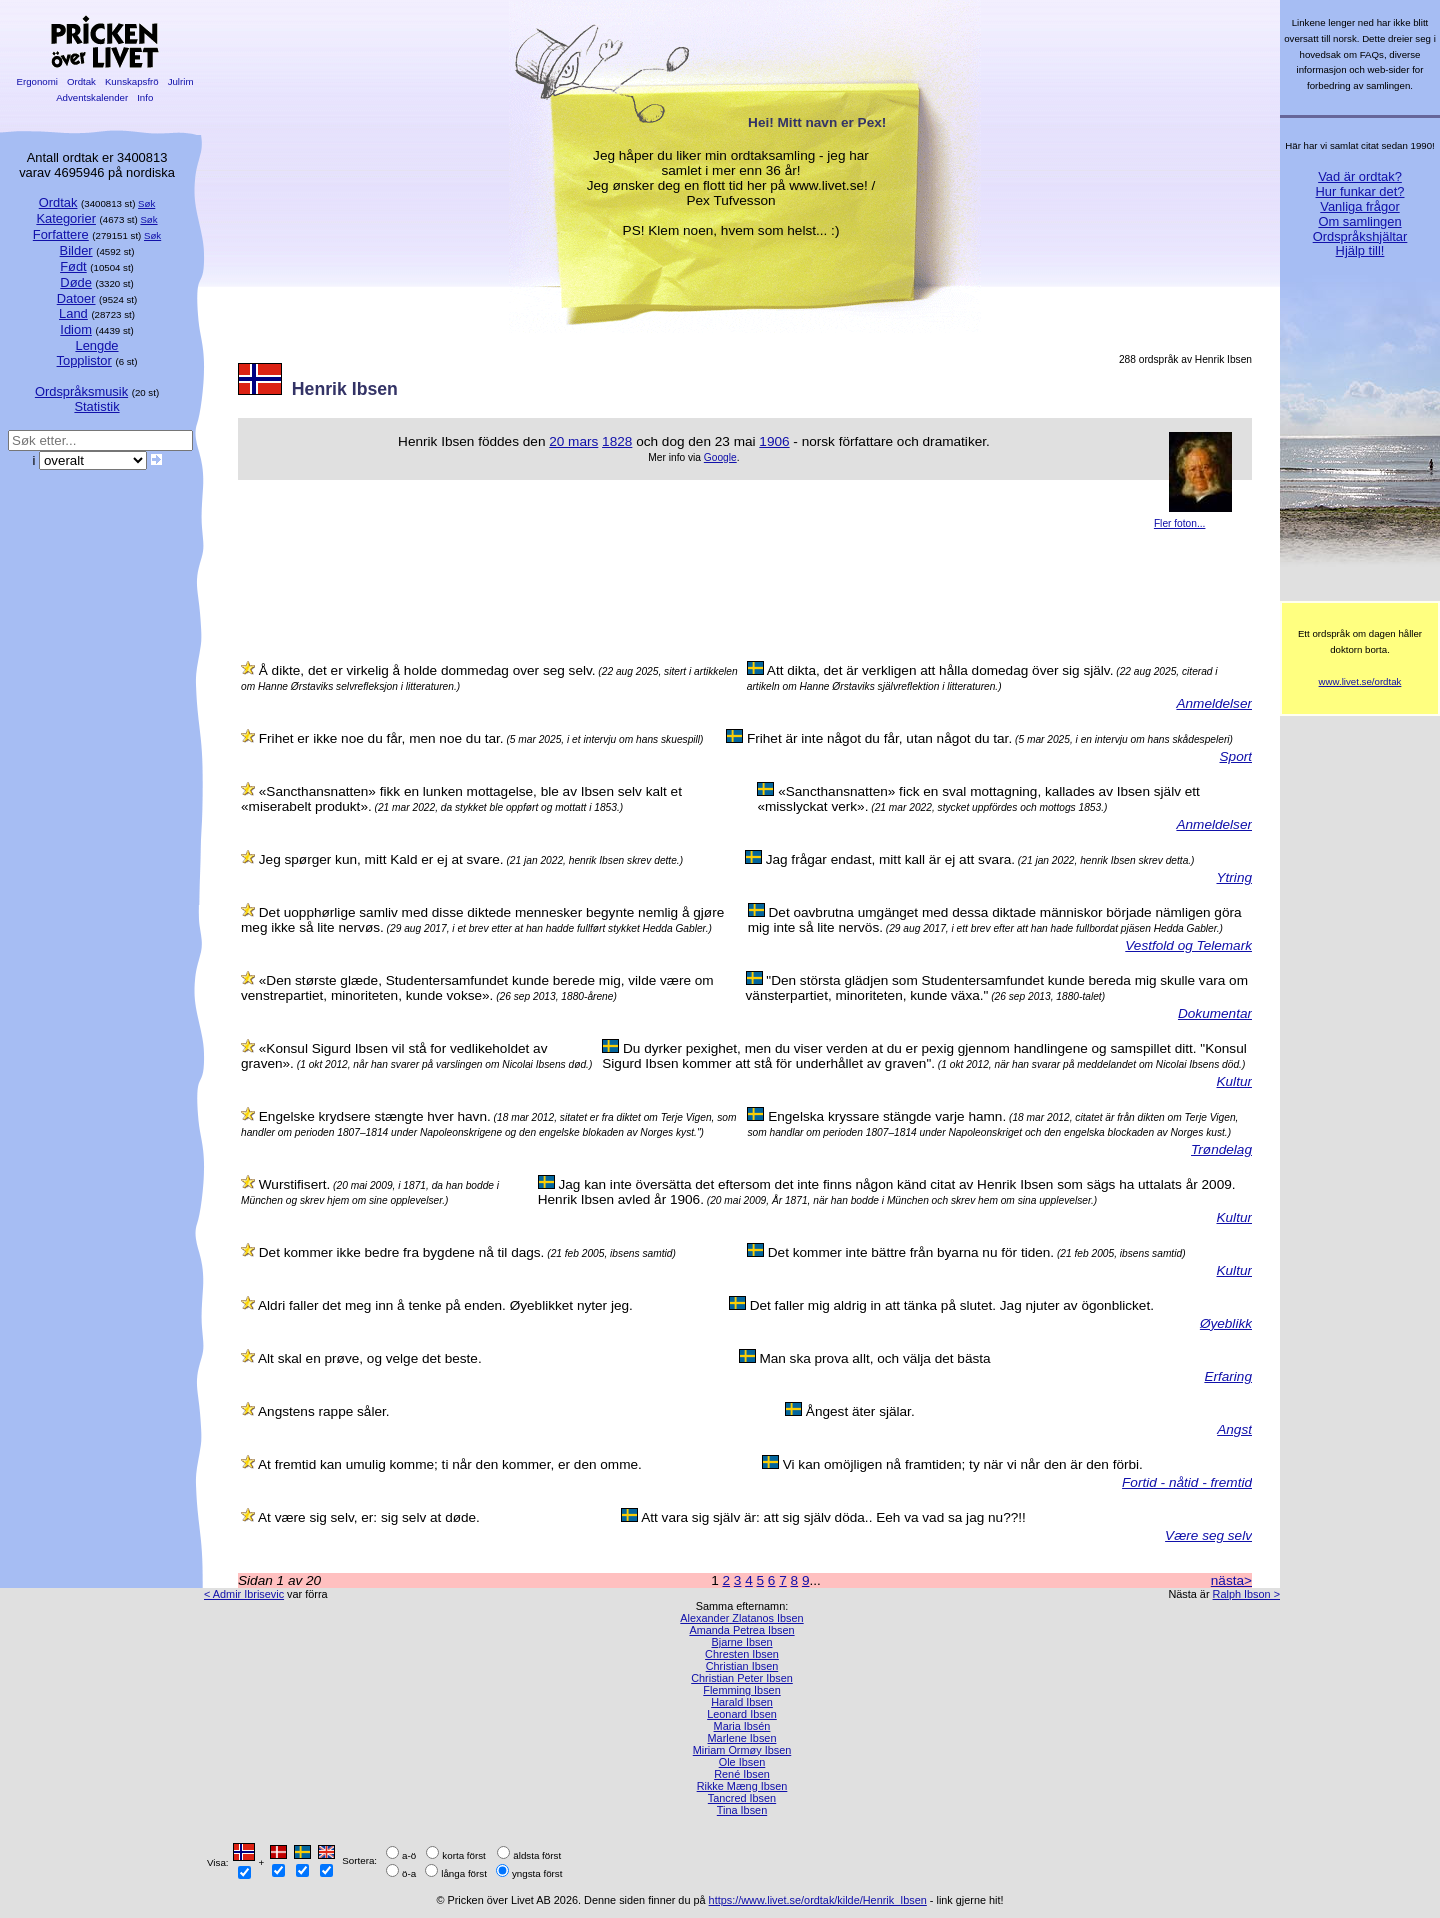 This screenshot has width=1440, height=1918. What do you see at coordinates (1360, 681) in the screenshot?
I see `www.livet.se/ordtak` at bounding box center [1360, 681].